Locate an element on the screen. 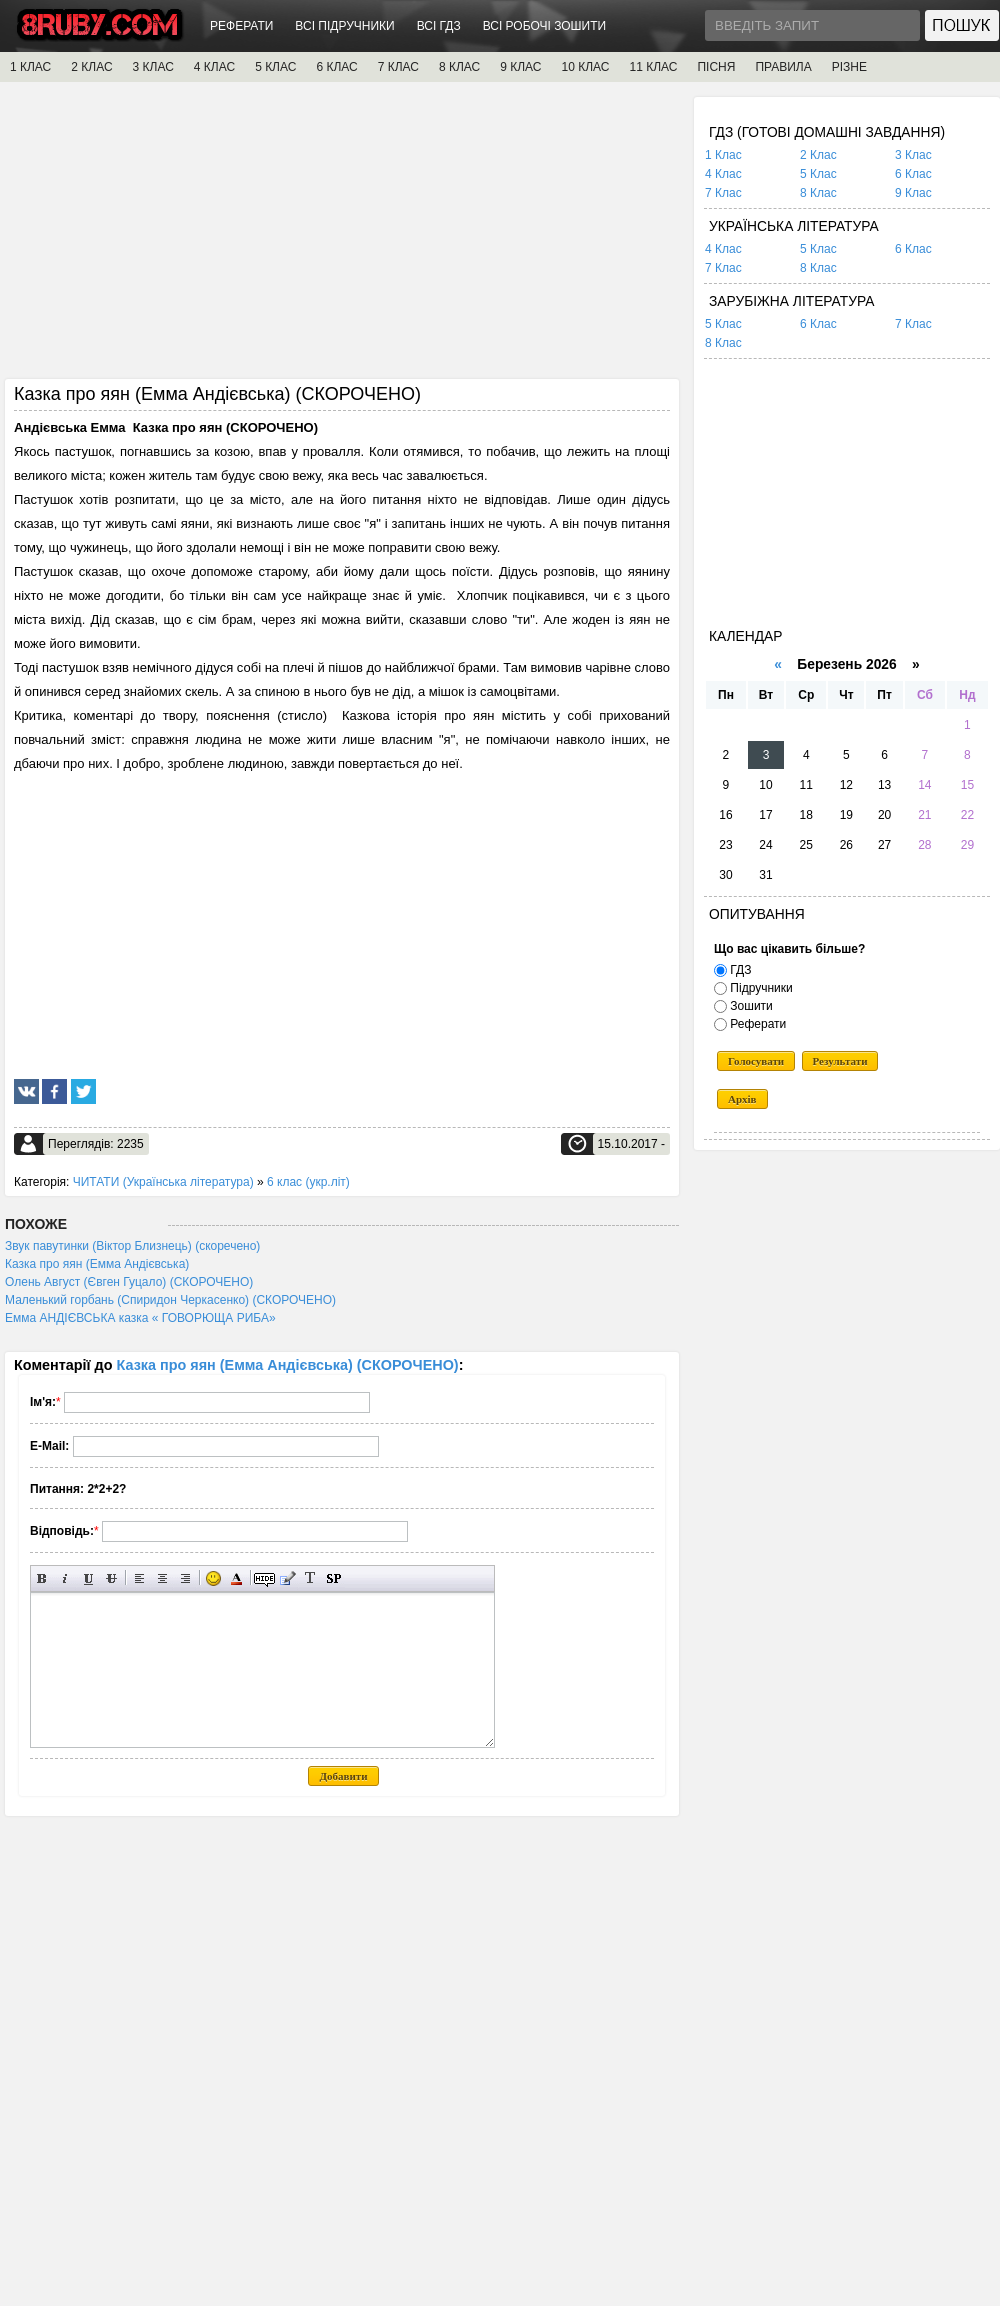  Вирівнювання по лівому краю is located at coordinates (139, 1578).